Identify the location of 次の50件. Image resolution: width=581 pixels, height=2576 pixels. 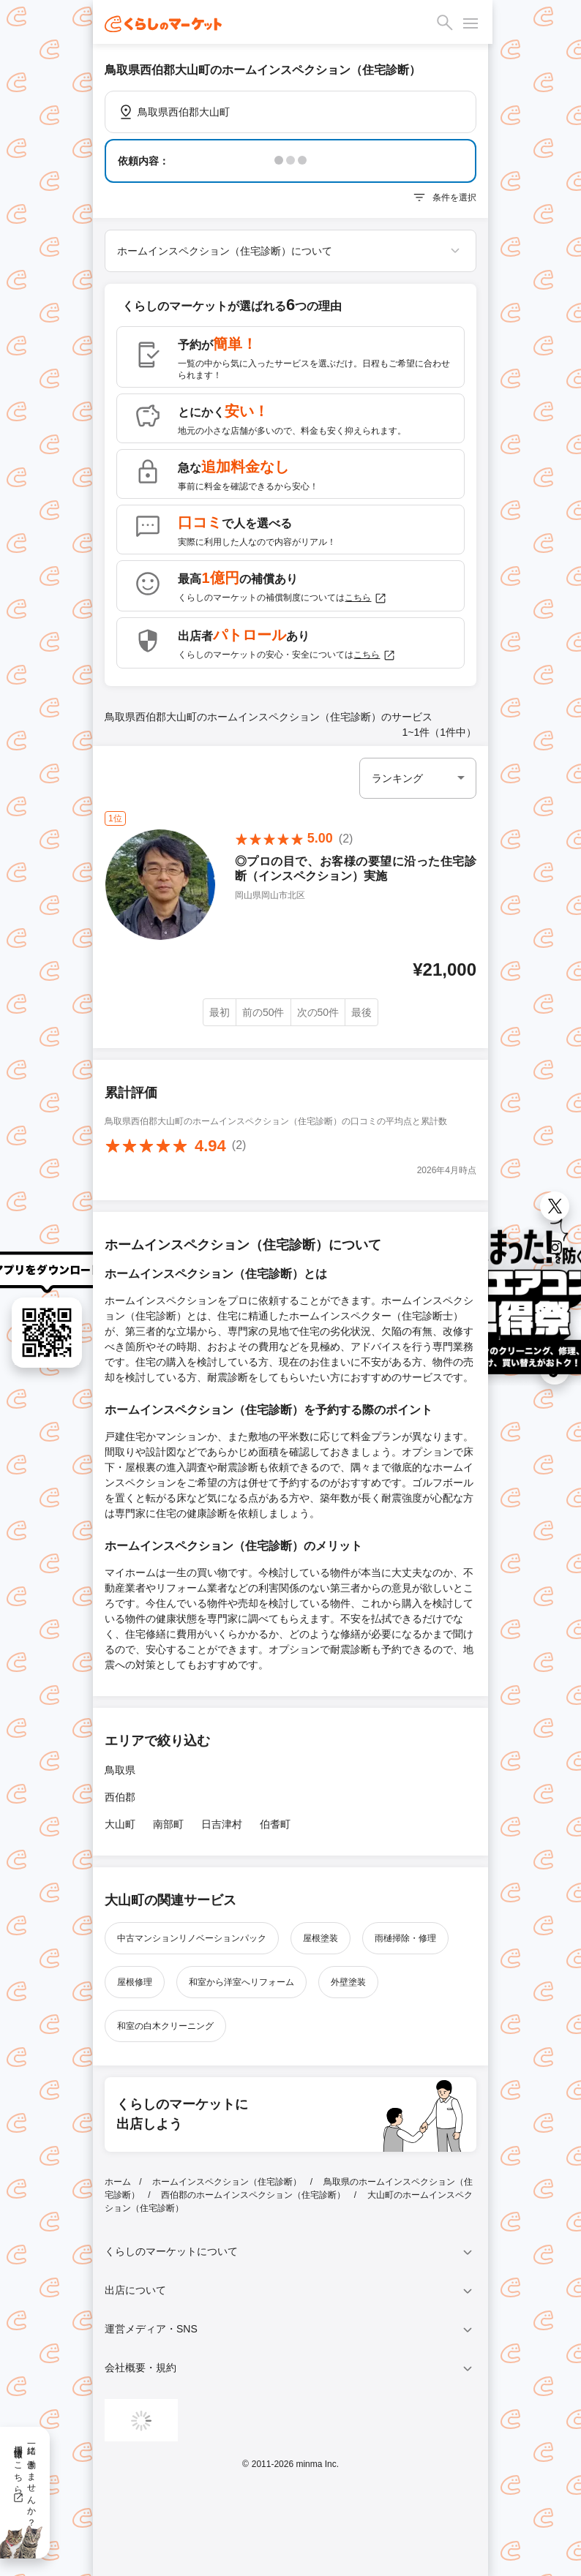
(318, 1012).